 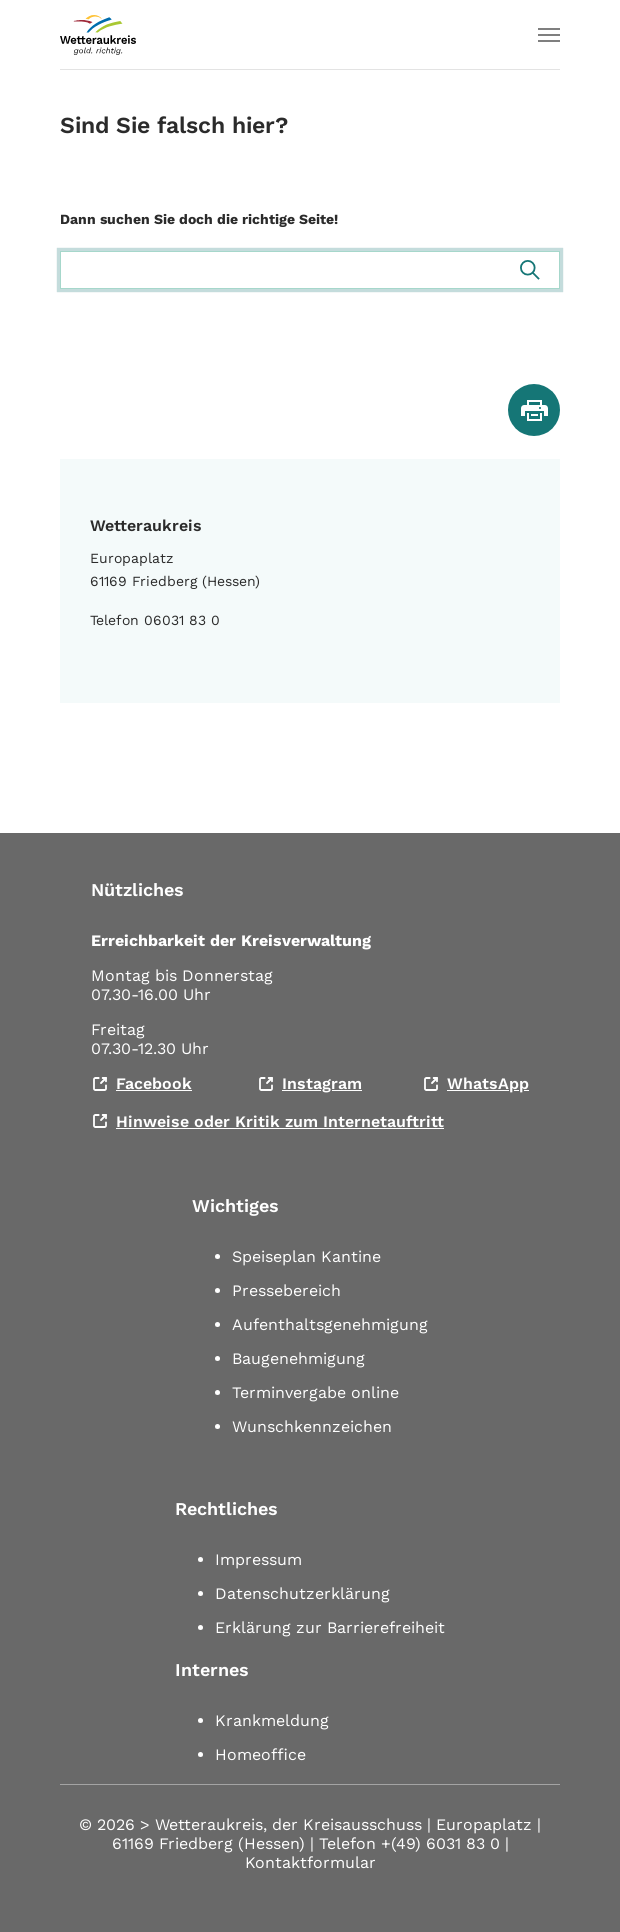 What do you see at coordinates (258, 1559) in the screenshot?
I see `Impressum` at bounding box center [258, 1559].